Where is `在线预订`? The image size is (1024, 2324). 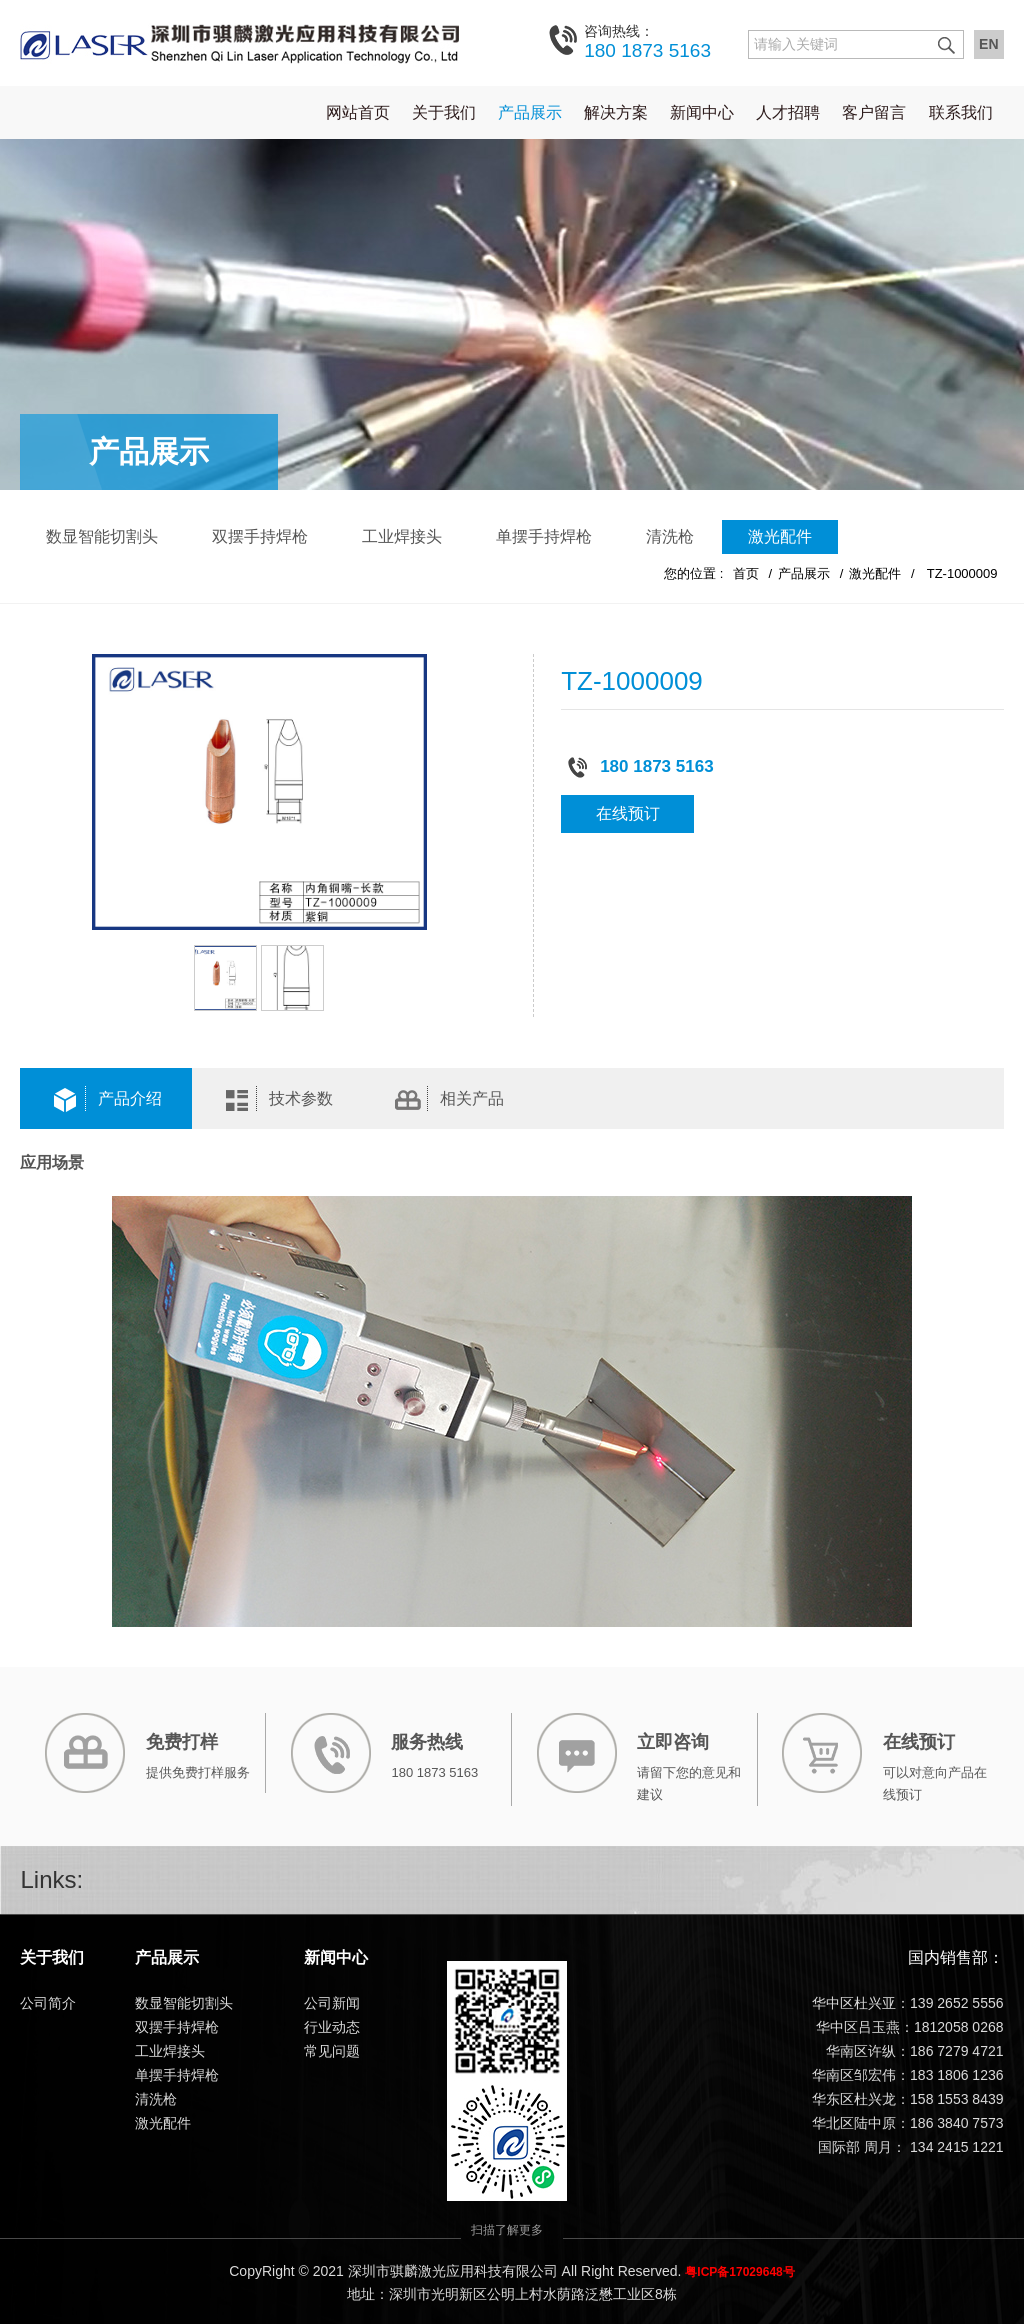
在线预订 is located at coordinates (628, 812).